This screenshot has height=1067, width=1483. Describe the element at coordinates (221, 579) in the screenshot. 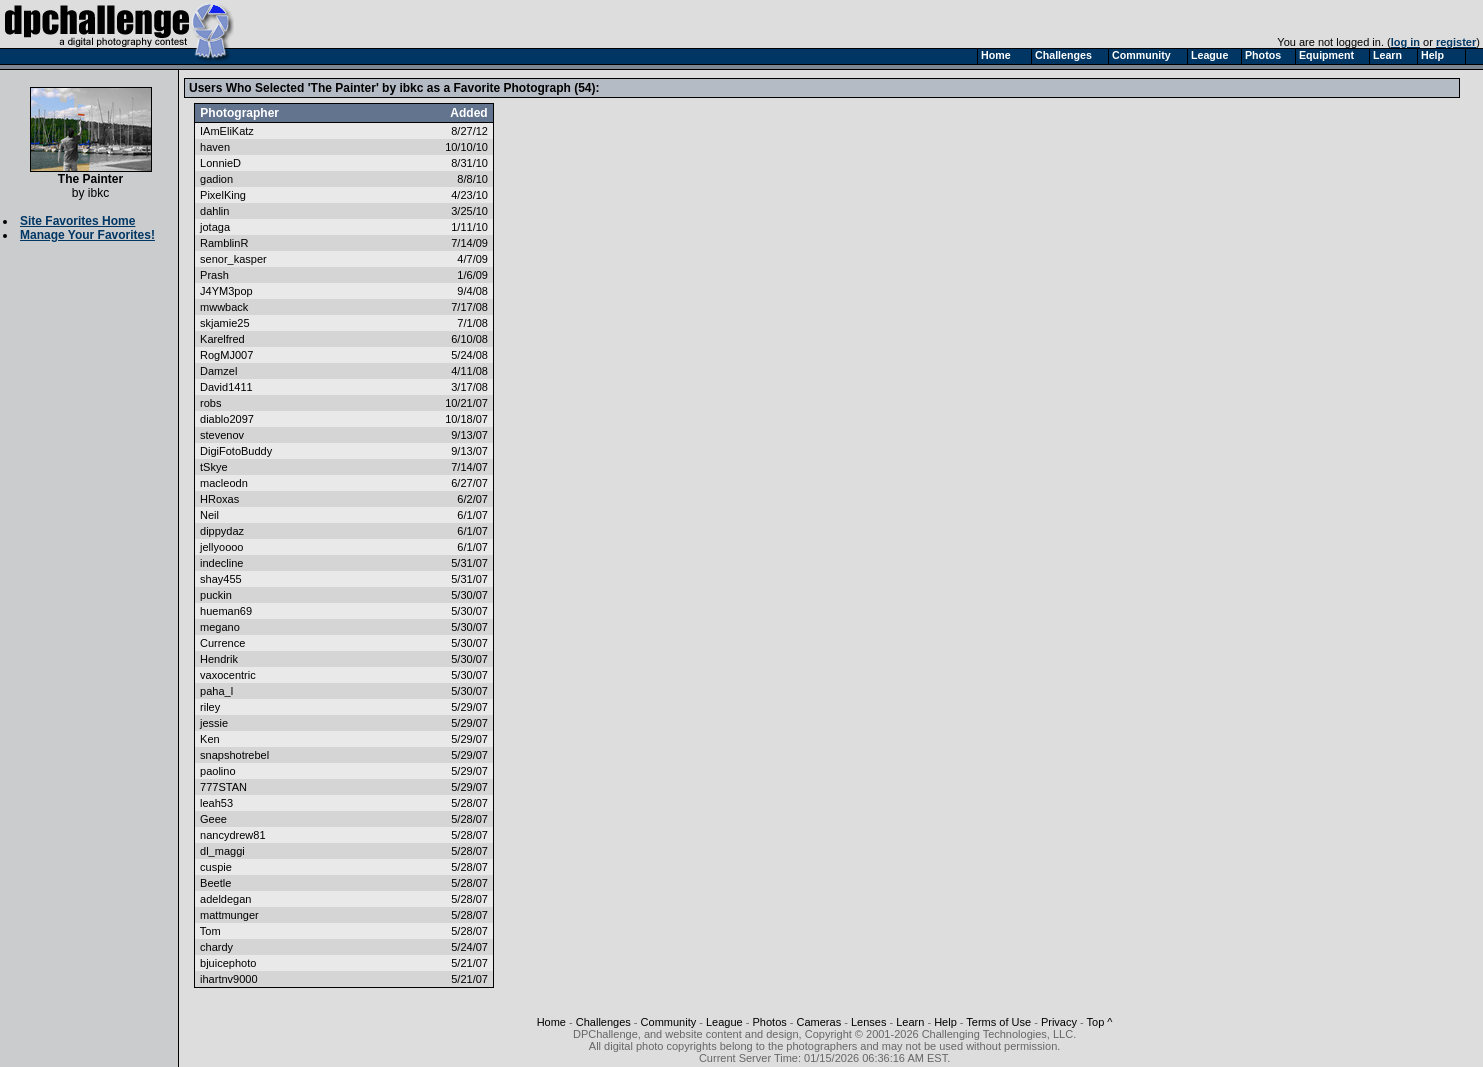

I see `shay455` at that location.